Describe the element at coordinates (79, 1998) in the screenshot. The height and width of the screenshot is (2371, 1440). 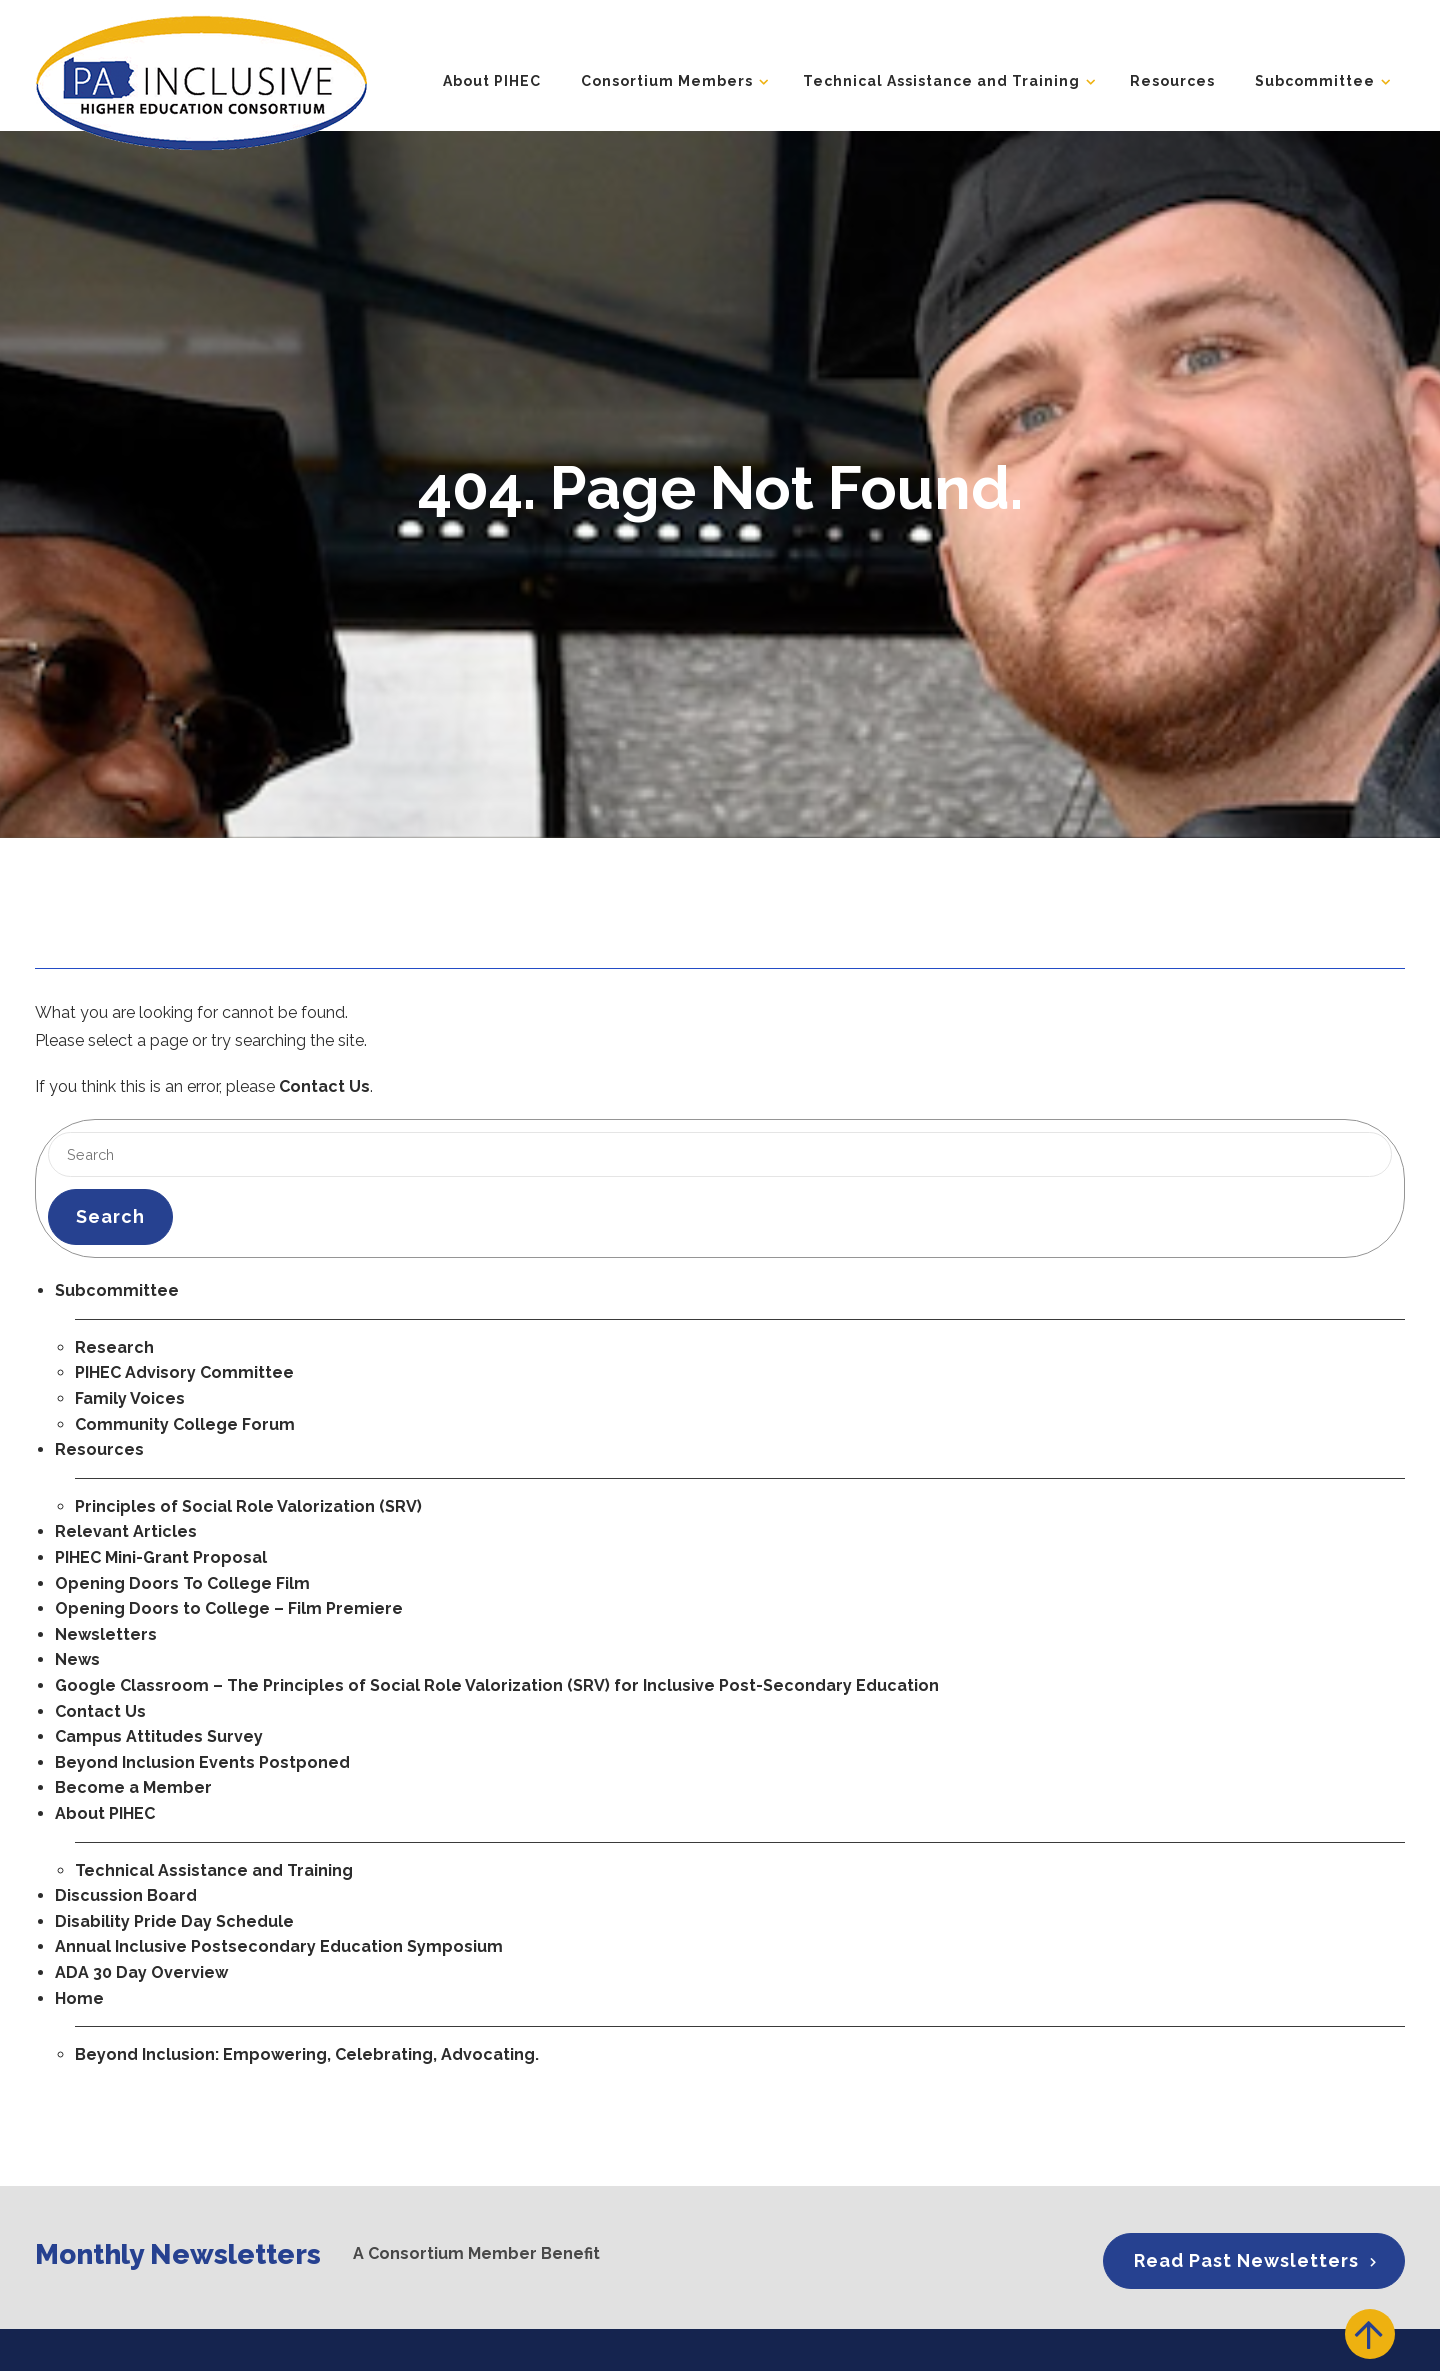
I see `Home` at that location.